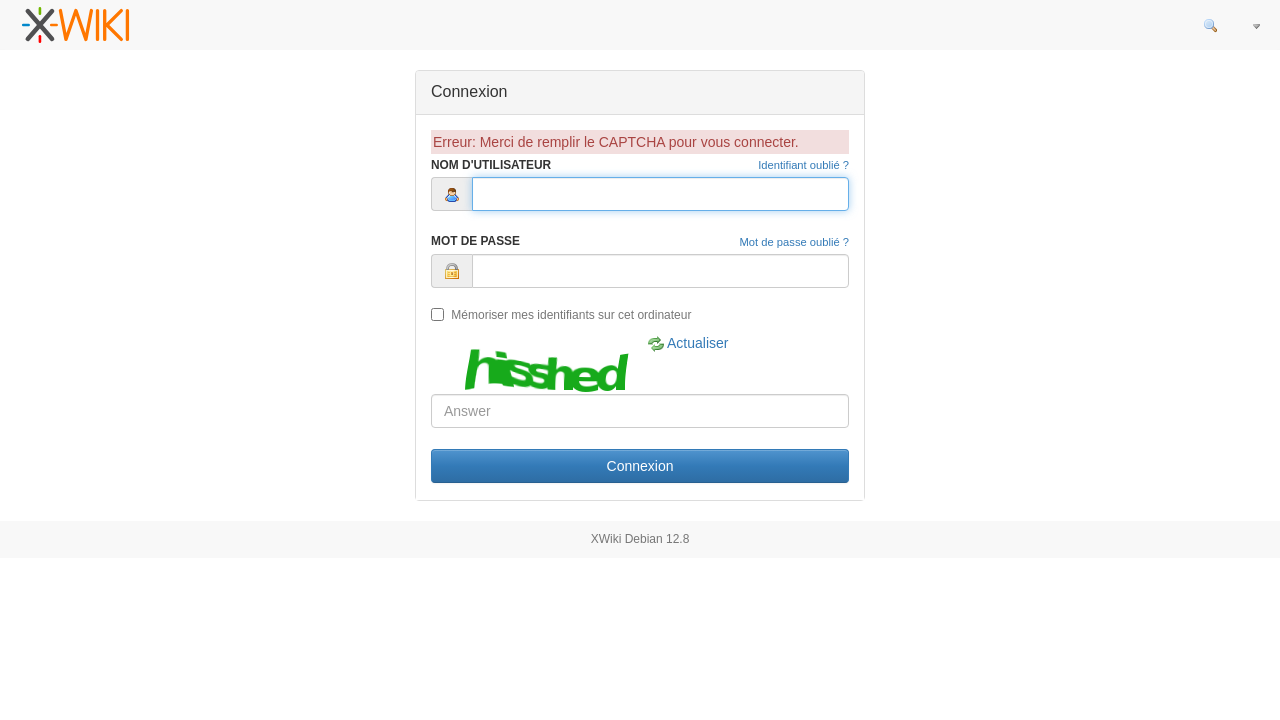 The image size is (1280, 720). What do you see at coordinates (688, 343) in the screenshot?
I see `Actualiser` at bounding box center [688, 343].